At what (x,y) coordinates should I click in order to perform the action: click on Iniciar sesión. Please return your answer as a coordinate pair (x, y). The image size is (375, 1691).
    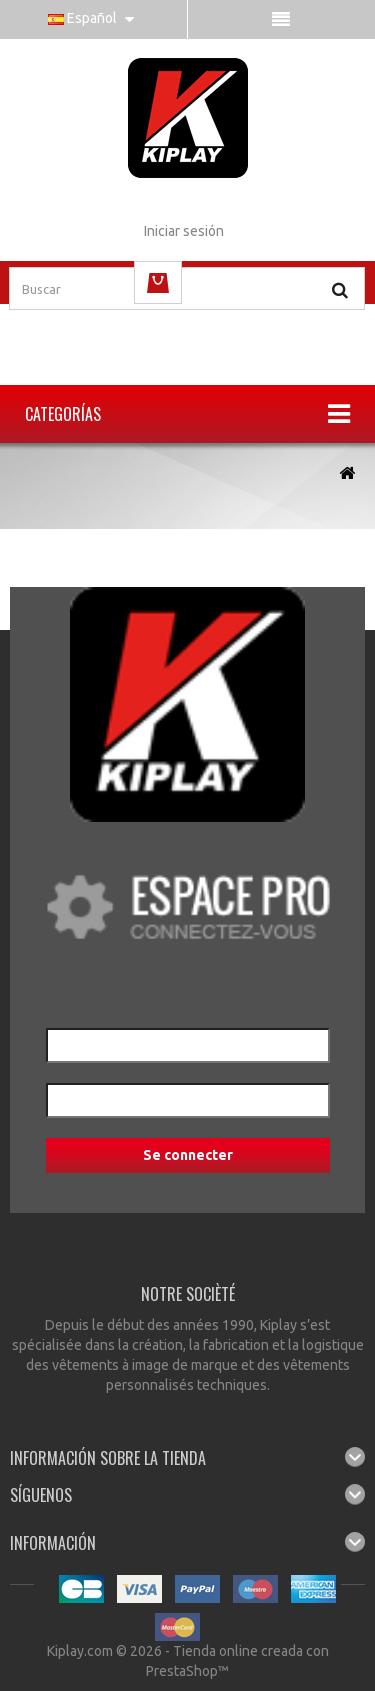
    Looking at the image, I should click on (184, 231).